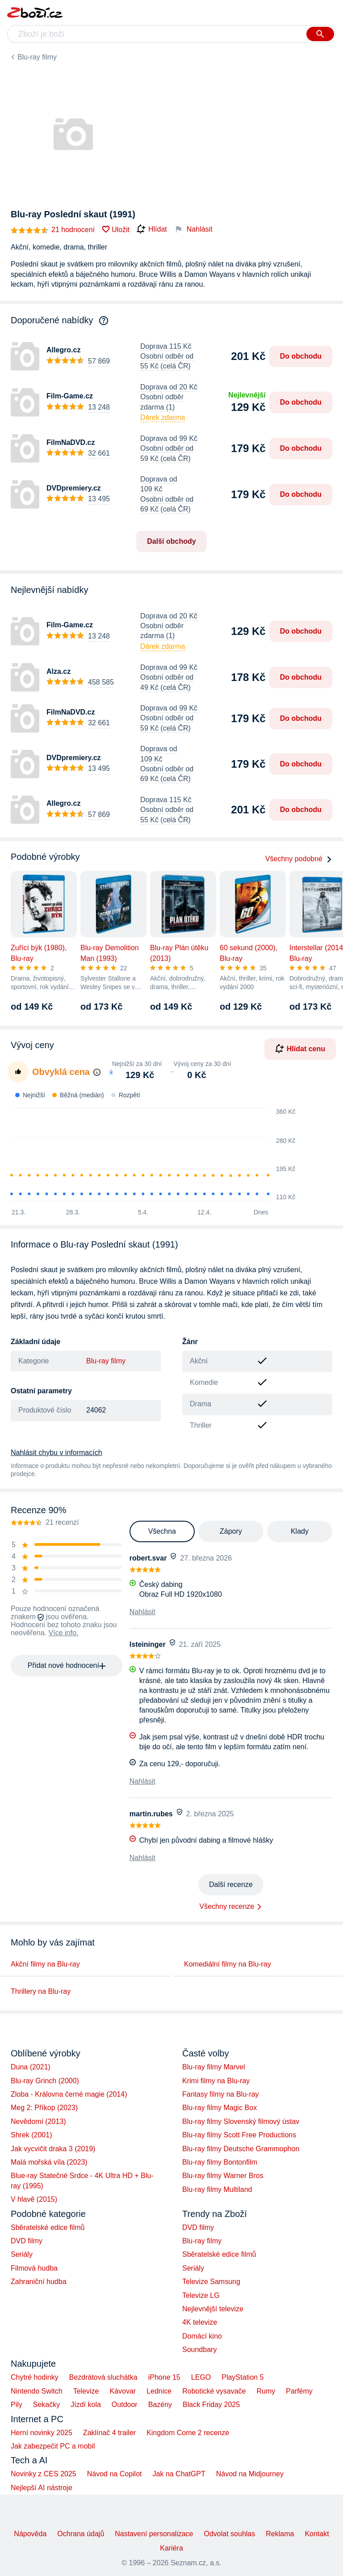 Image resolution: width=343 pixels, height=2576 pixels. I want to click on Televize, so click(86, 2391).